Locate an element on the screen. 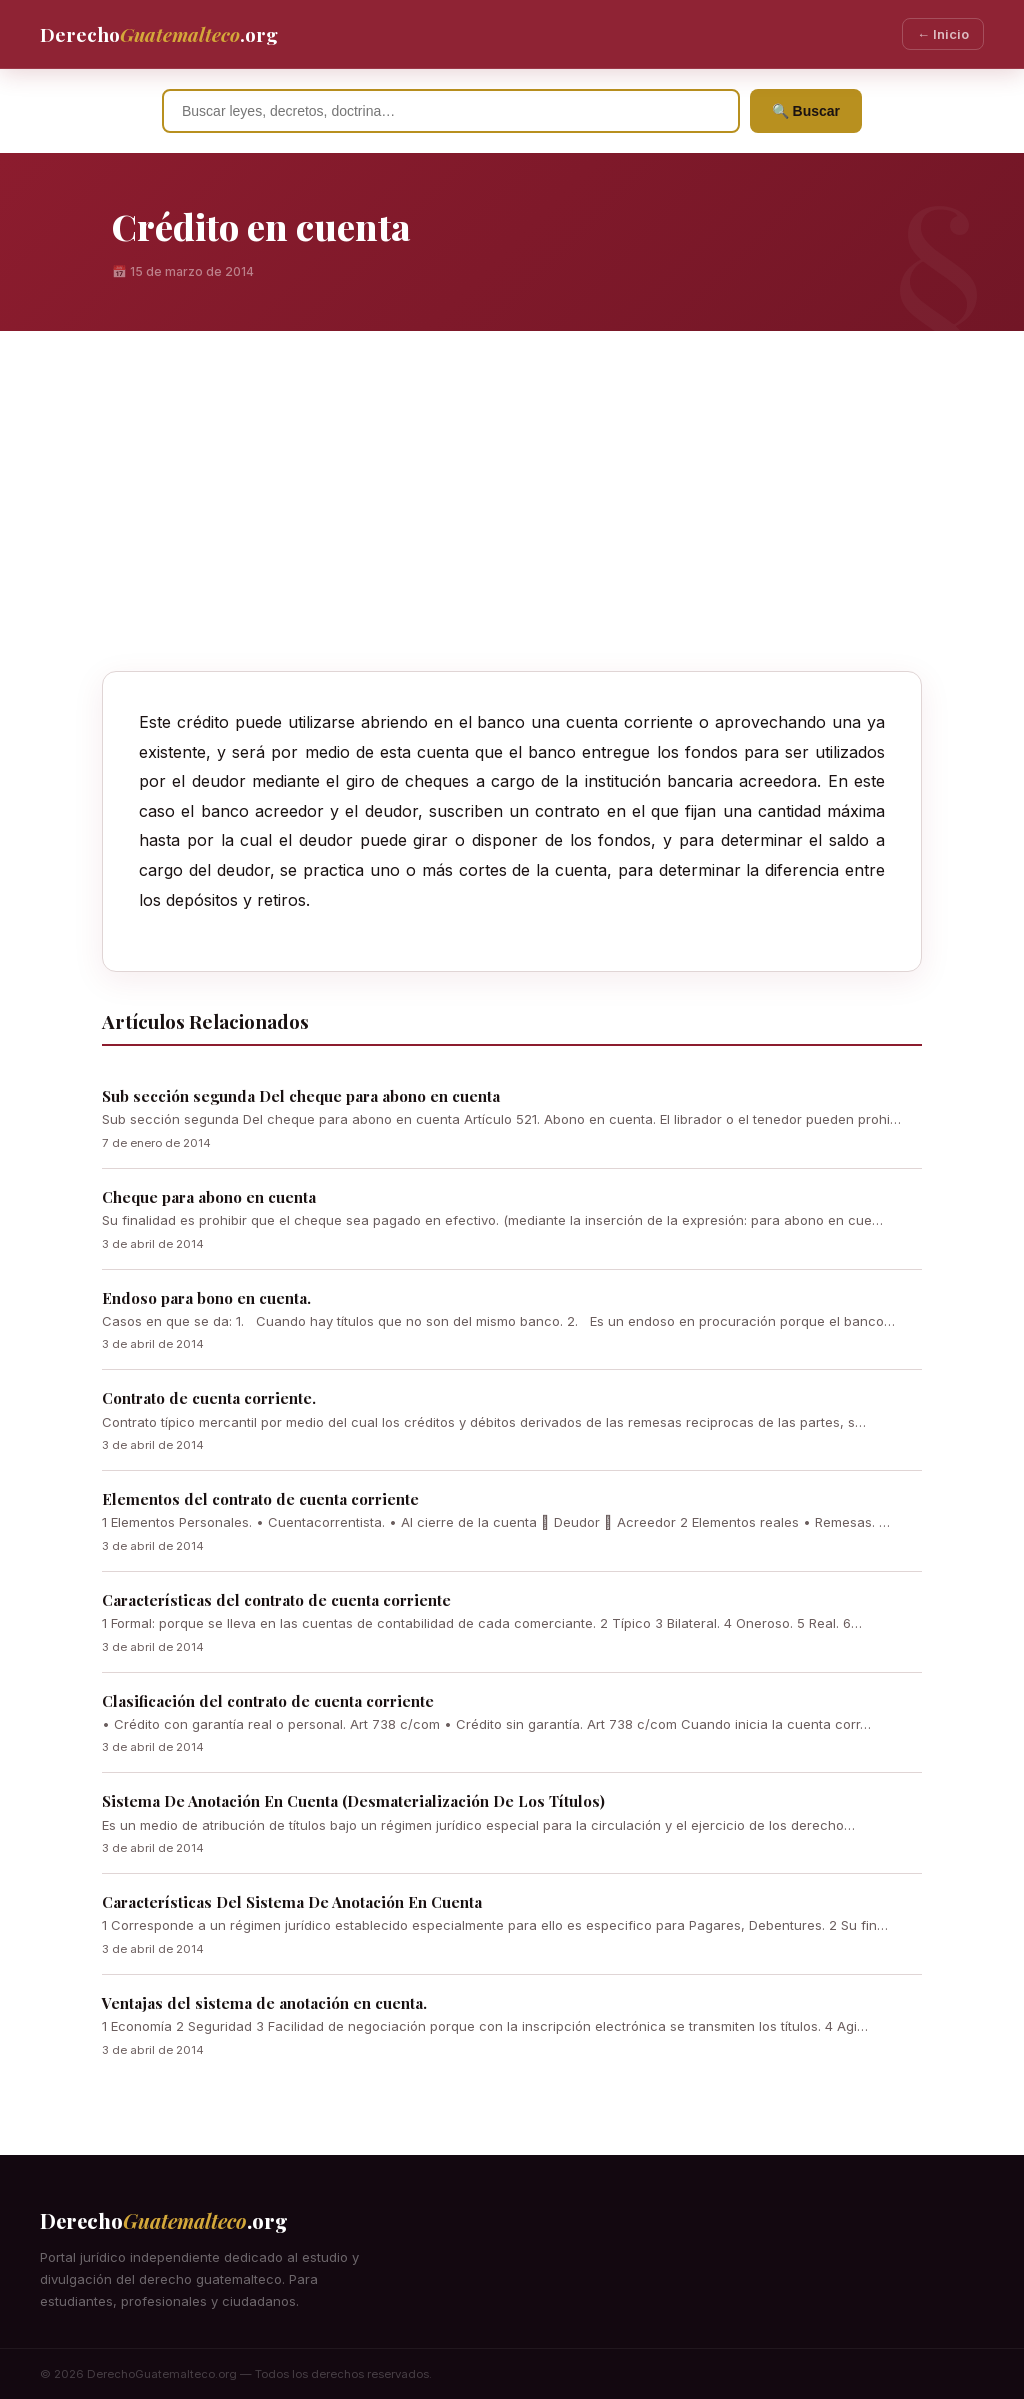 This screenshot has height=2399, width=1024. Sistema De Anotación En Cuenta (Desmaterialización De Los Títulos) is located at coordinates (353, 1801).